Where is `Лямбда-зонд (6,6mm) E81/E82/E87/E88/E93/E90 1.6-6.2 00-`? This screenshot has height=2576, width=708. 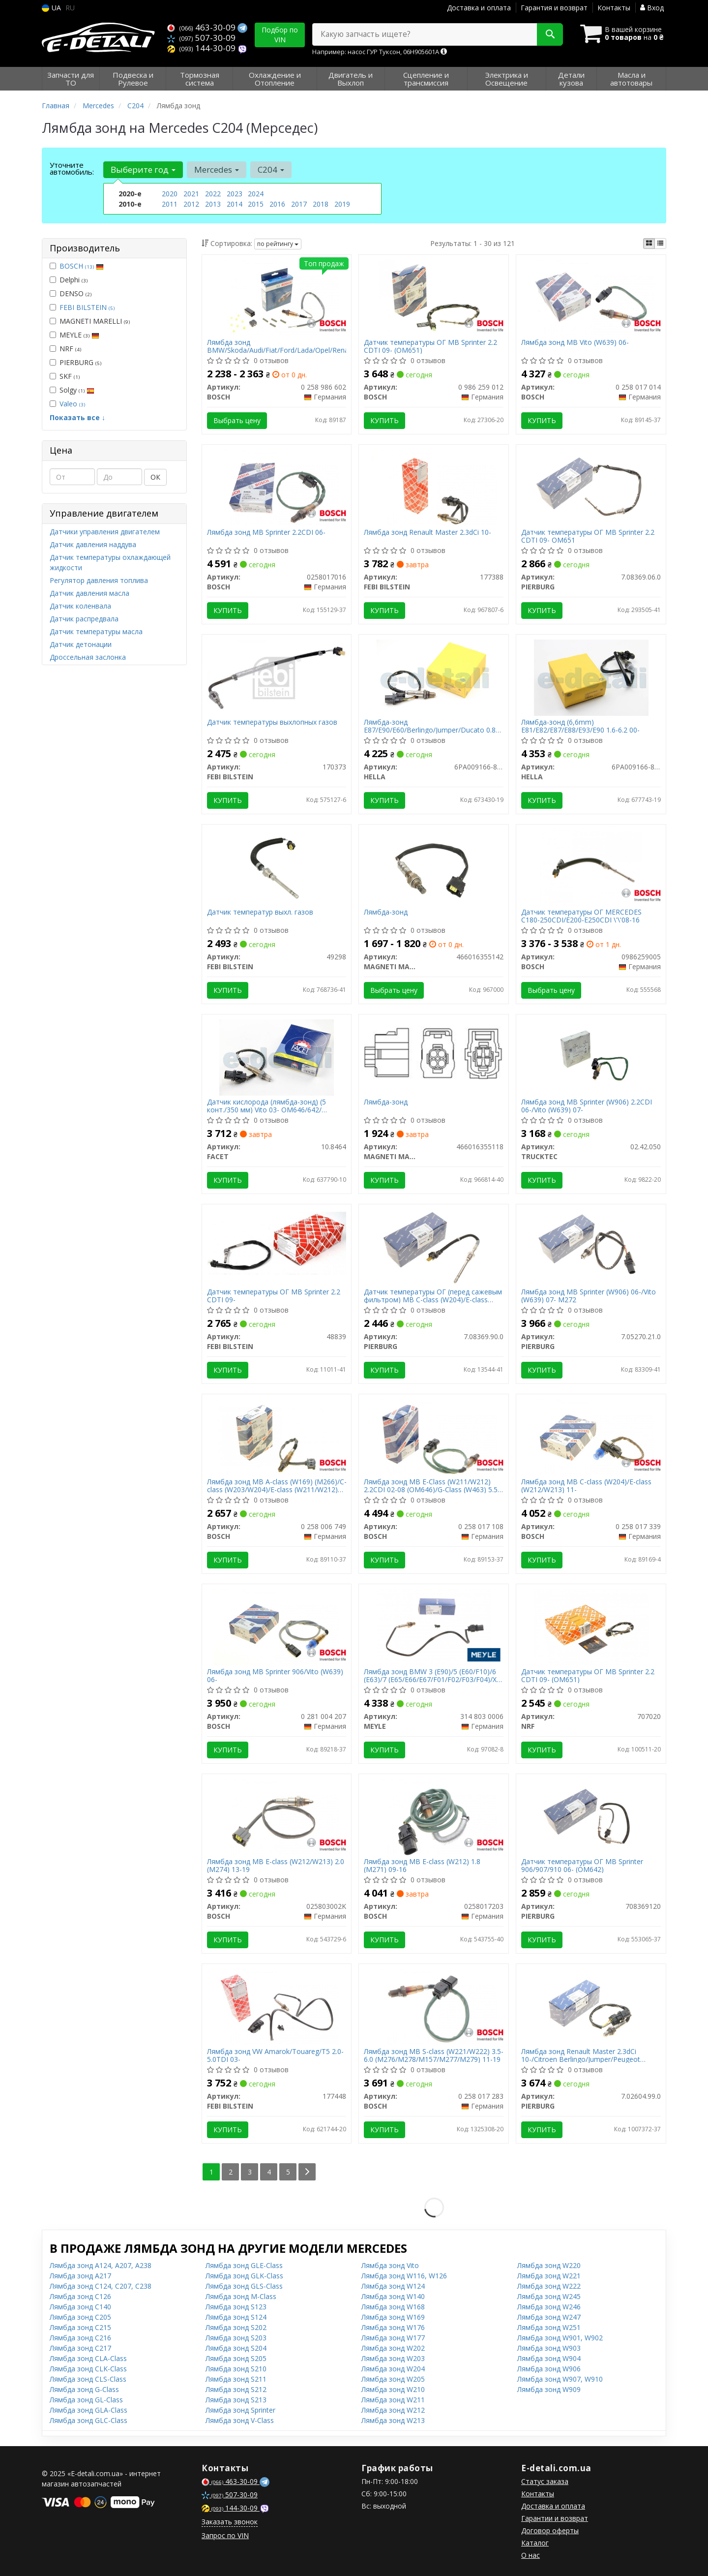
Лямбда-зонд (6,6mm) E81/E82/E87/E88/E93/E90 1.6-6.2 00- is located at coordinates (580, 726).